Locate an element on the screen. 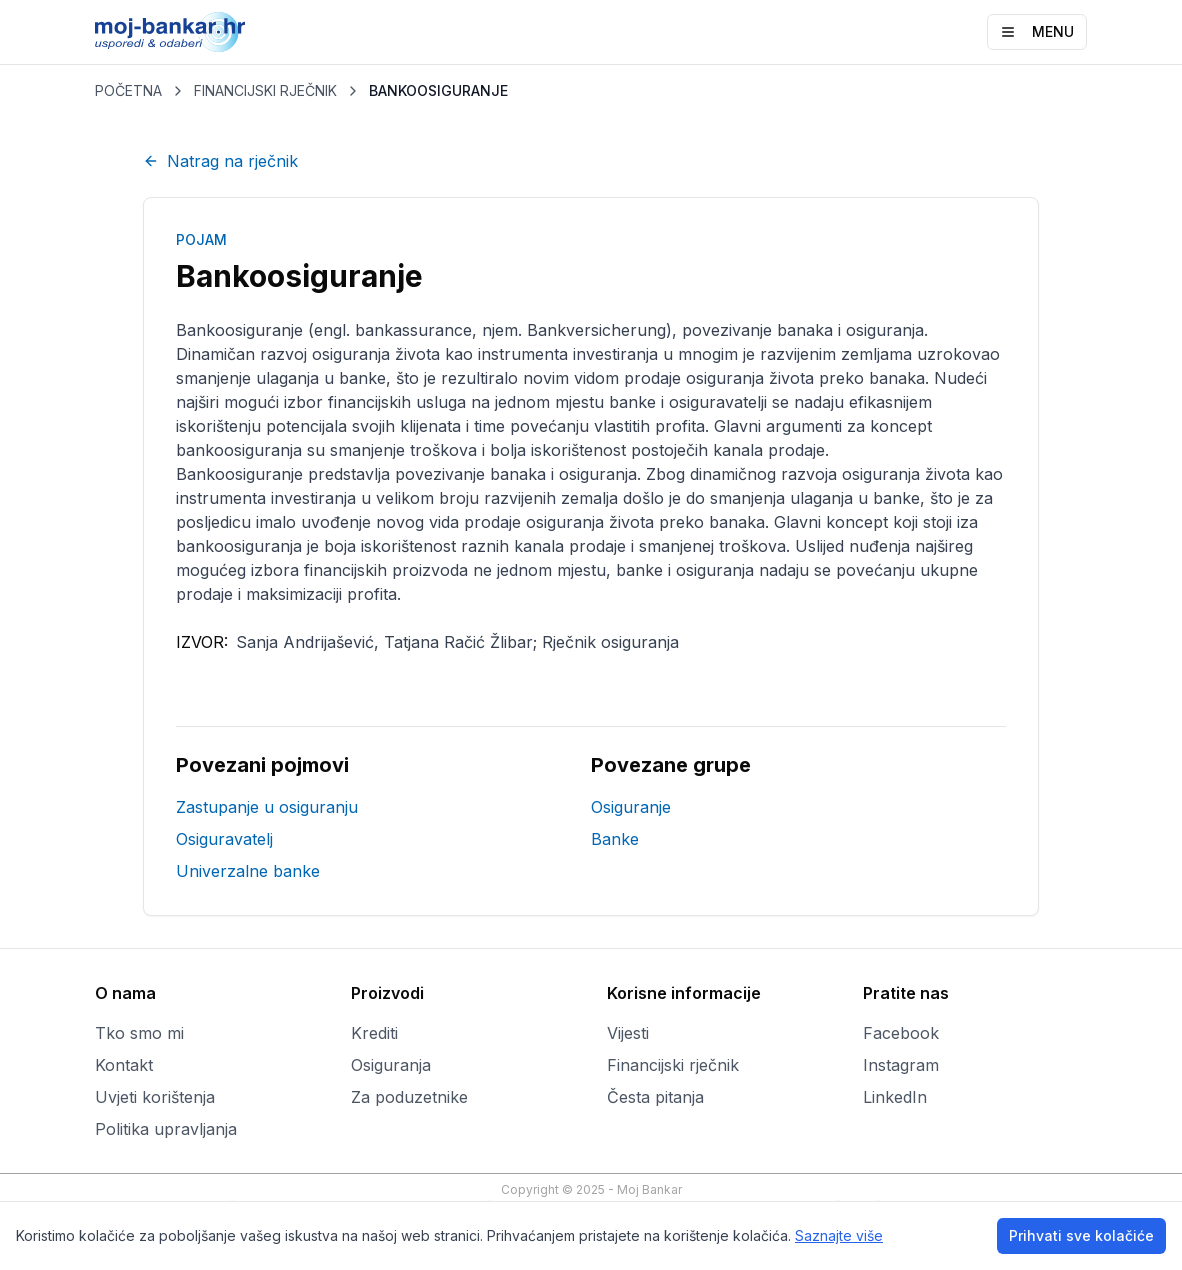 This screenshot has height=1270, width=1182. Vijesti is located at coordinates (628, 1033).